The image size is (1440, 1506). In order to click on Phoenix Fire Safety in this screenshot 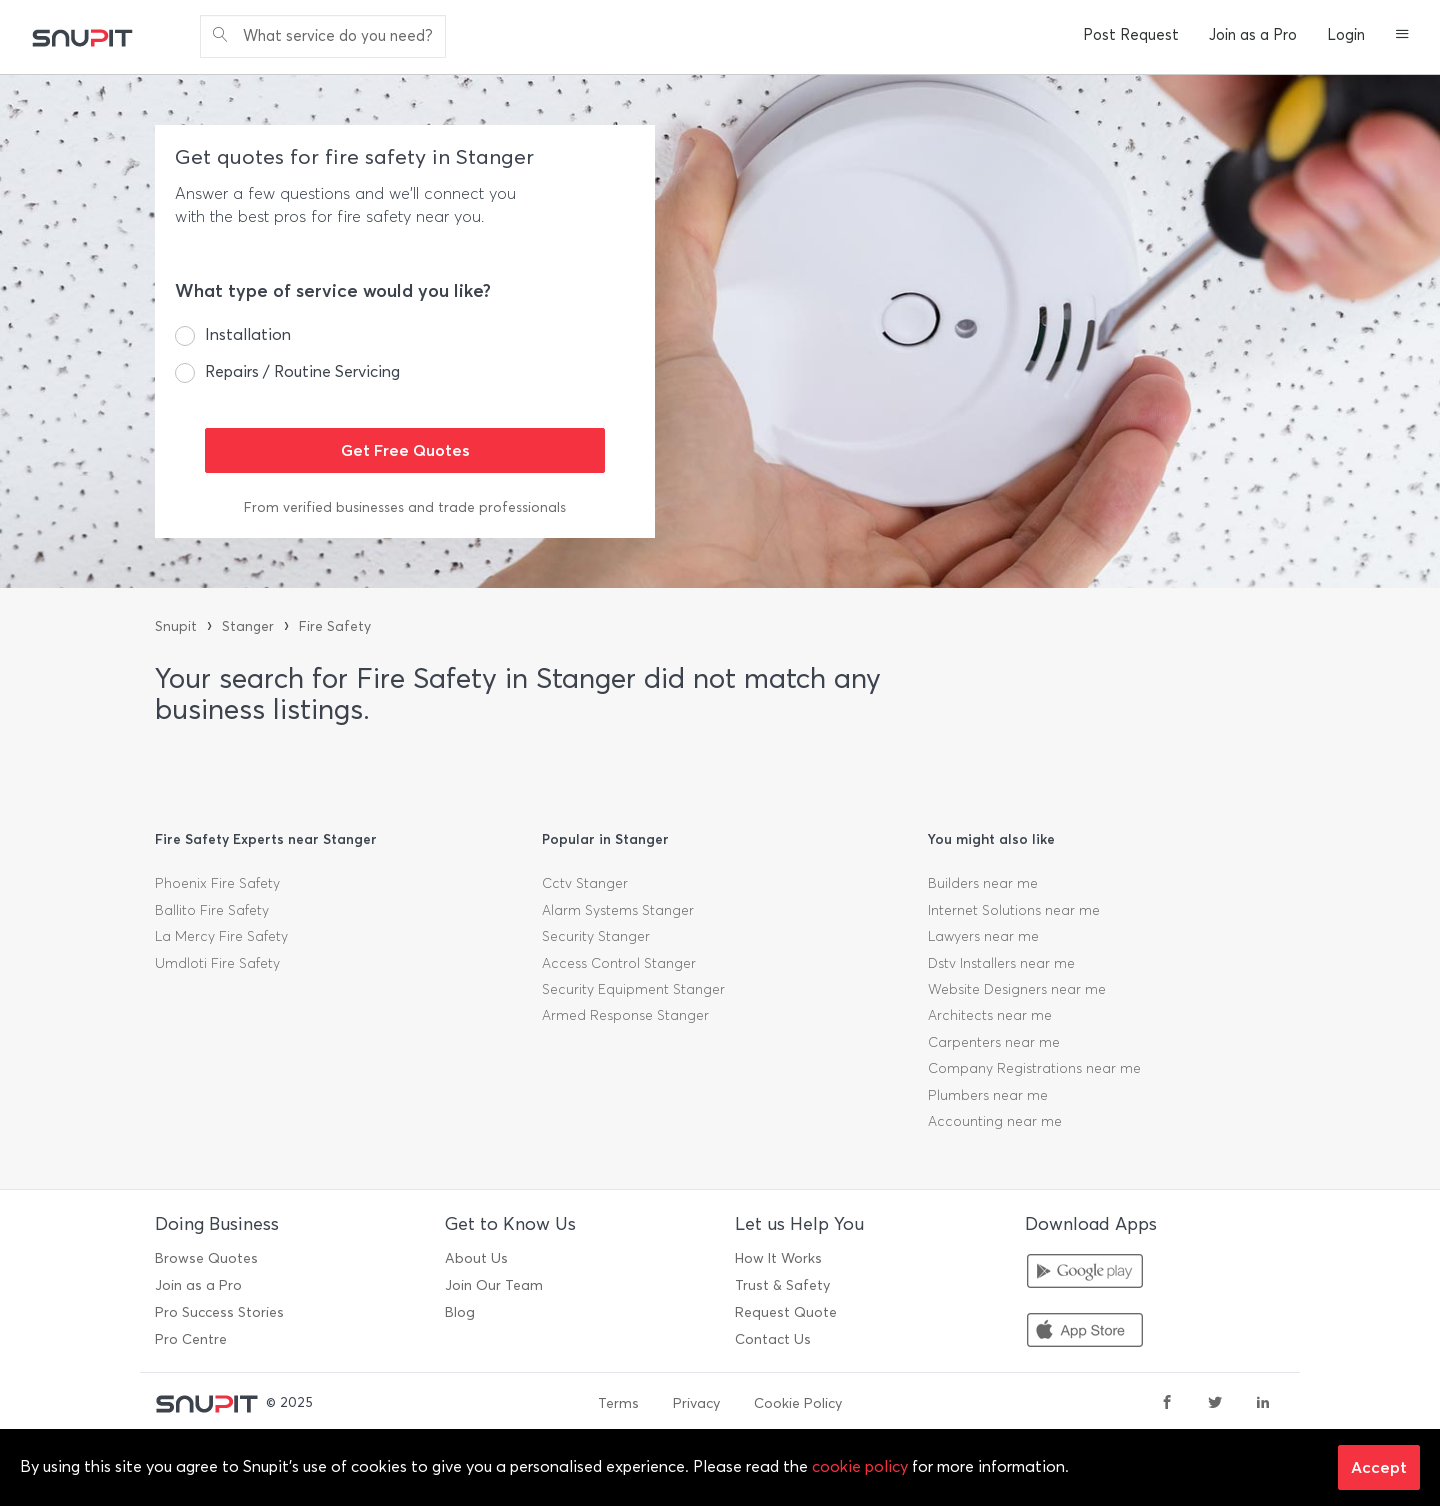, I will do `click(217, 883)`.